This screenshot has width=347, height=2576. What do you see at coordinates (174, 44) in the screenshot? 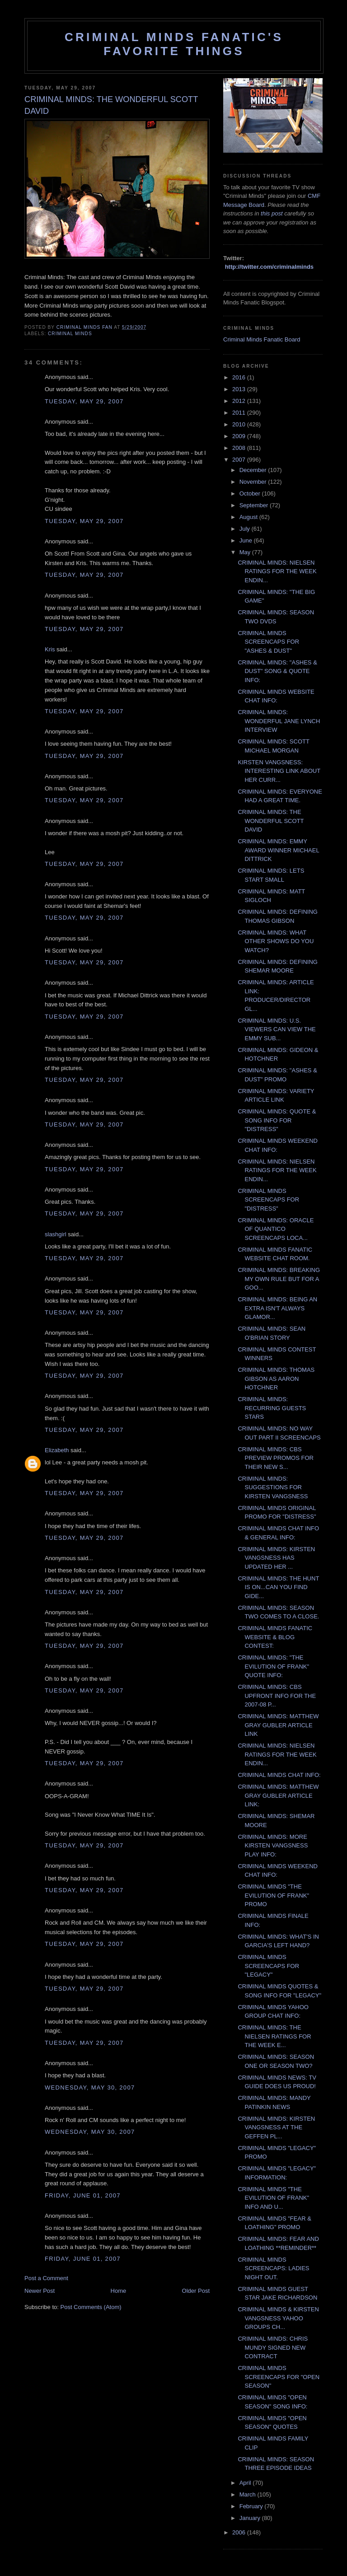
I see `Criminal Minds Fanatic's Favorite Things` at bounding box center [174, 44].